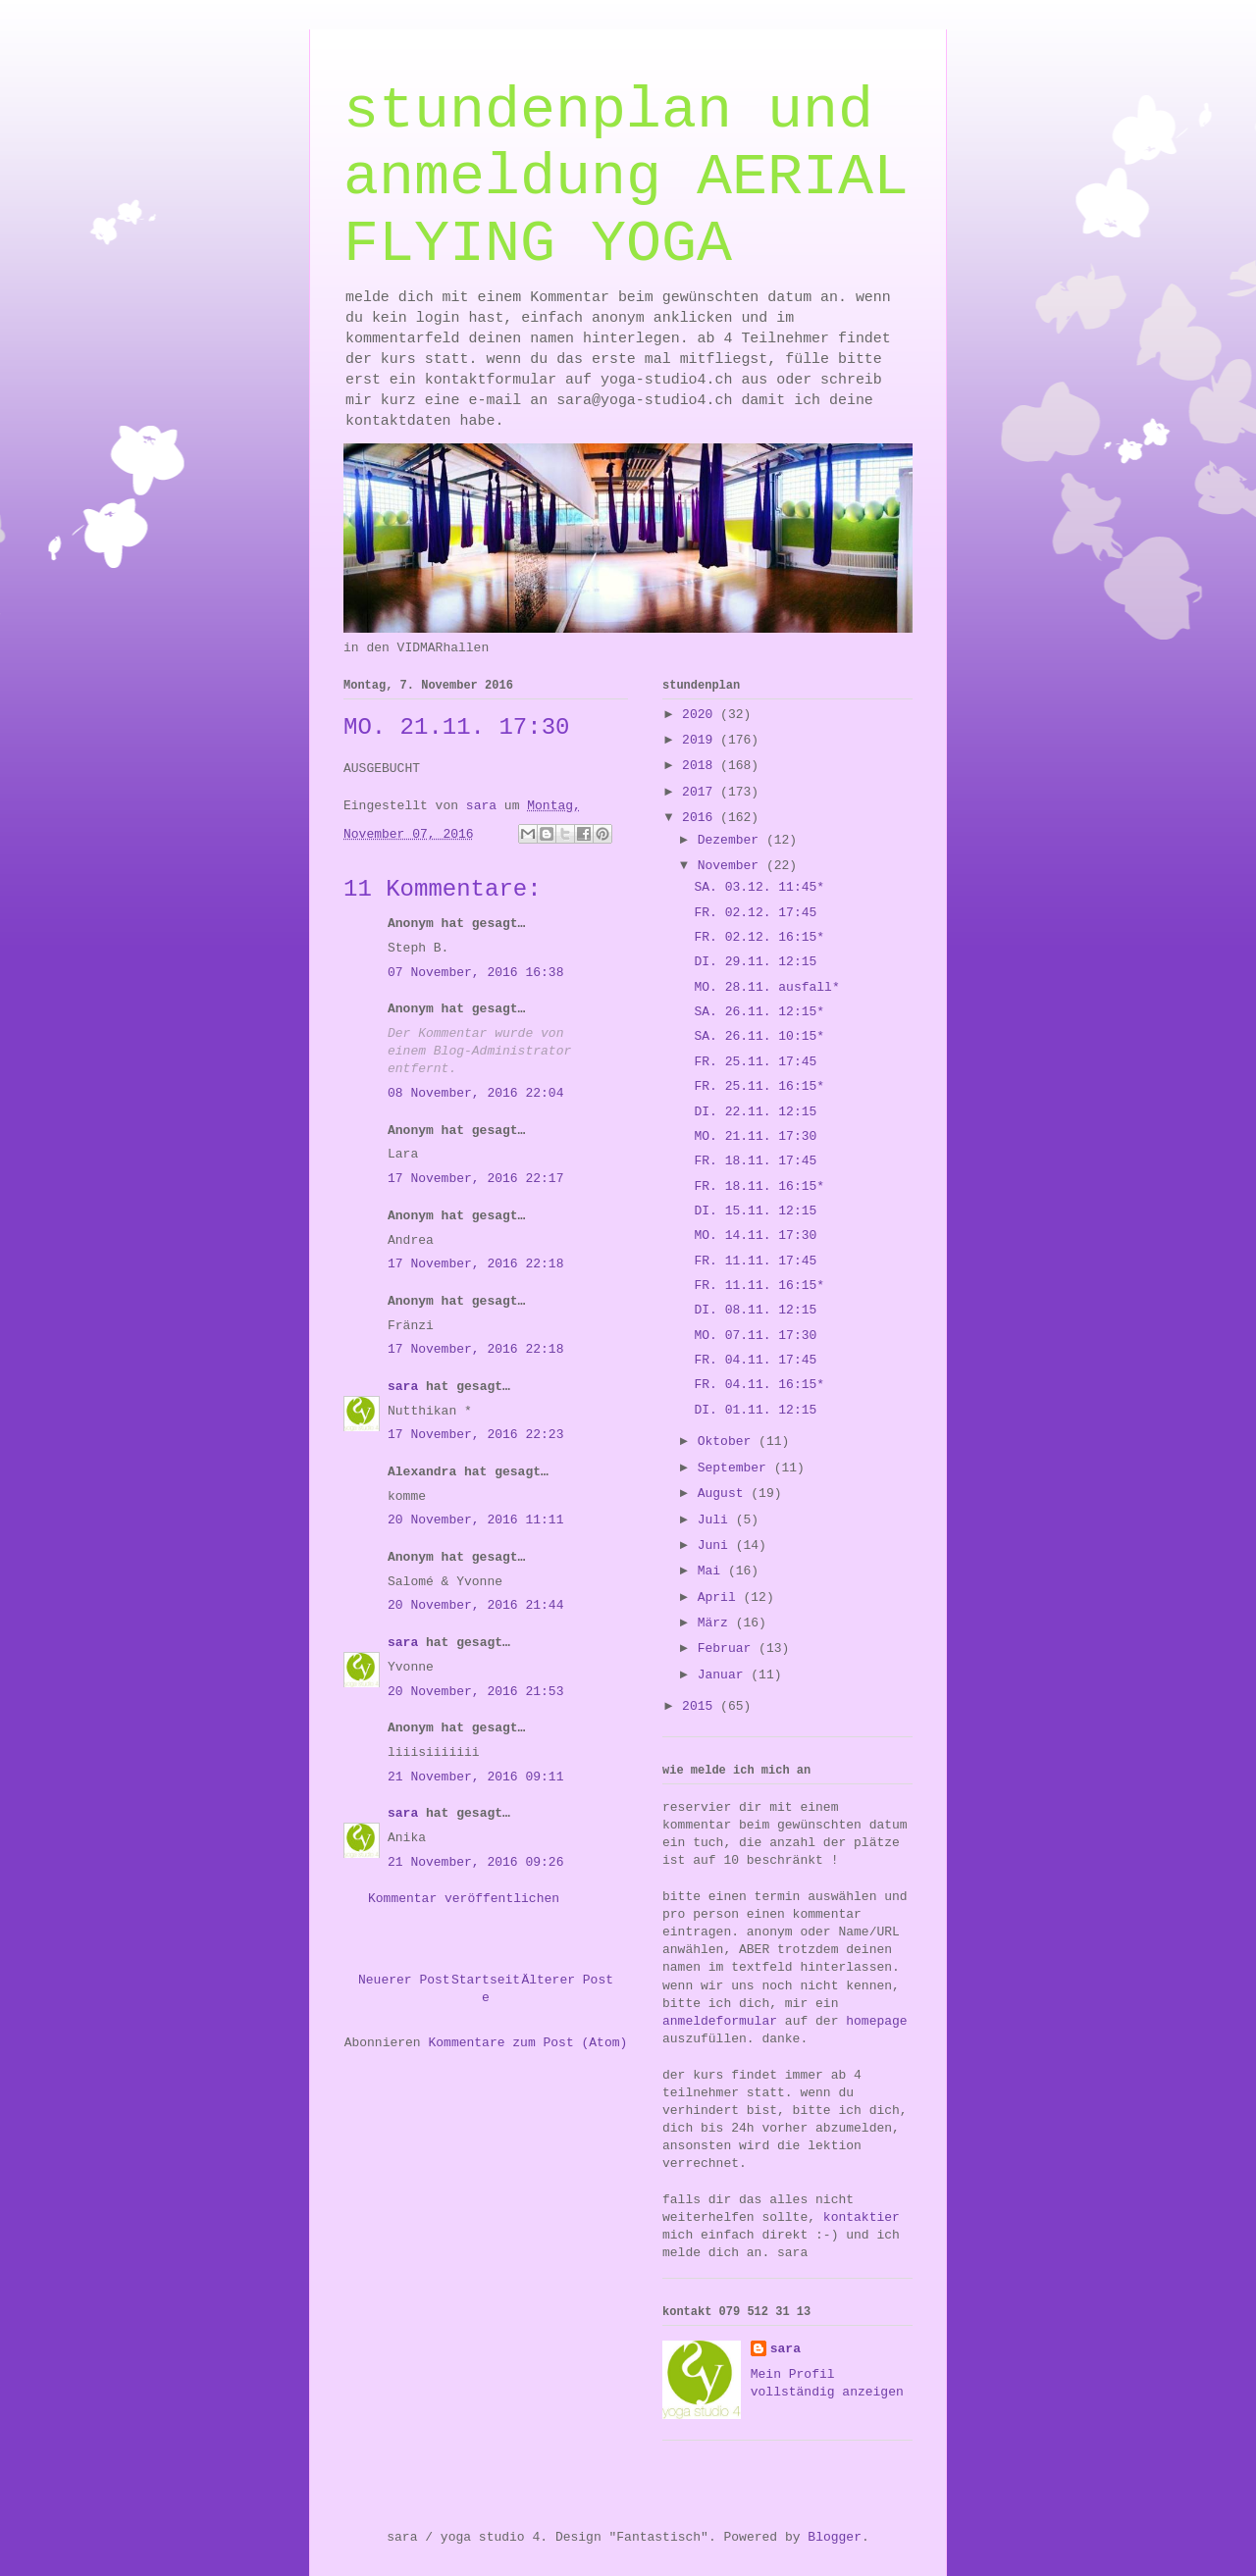 Image resolution: width=1256 pixels, height=2576 pixels. I want to click on Juli, so click(717, 1520).